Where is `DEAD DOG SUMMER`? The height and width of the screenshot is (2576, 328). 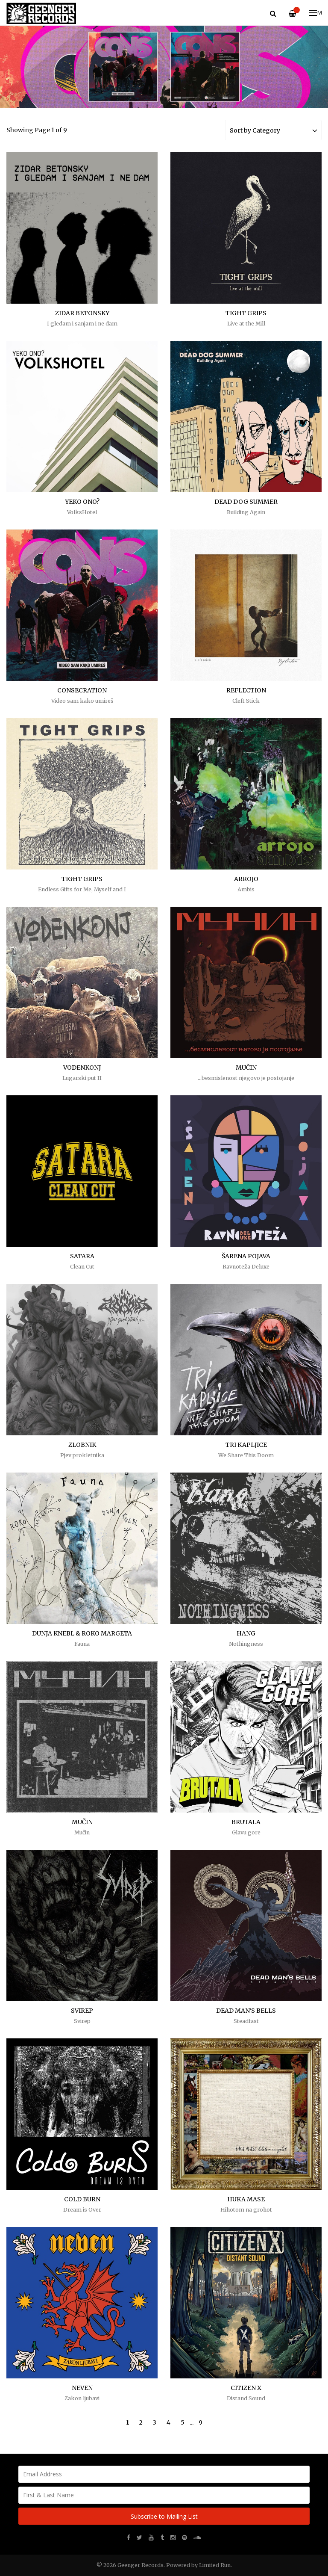
DEAD DOG SUMMER is located at coordinates (246, 502).